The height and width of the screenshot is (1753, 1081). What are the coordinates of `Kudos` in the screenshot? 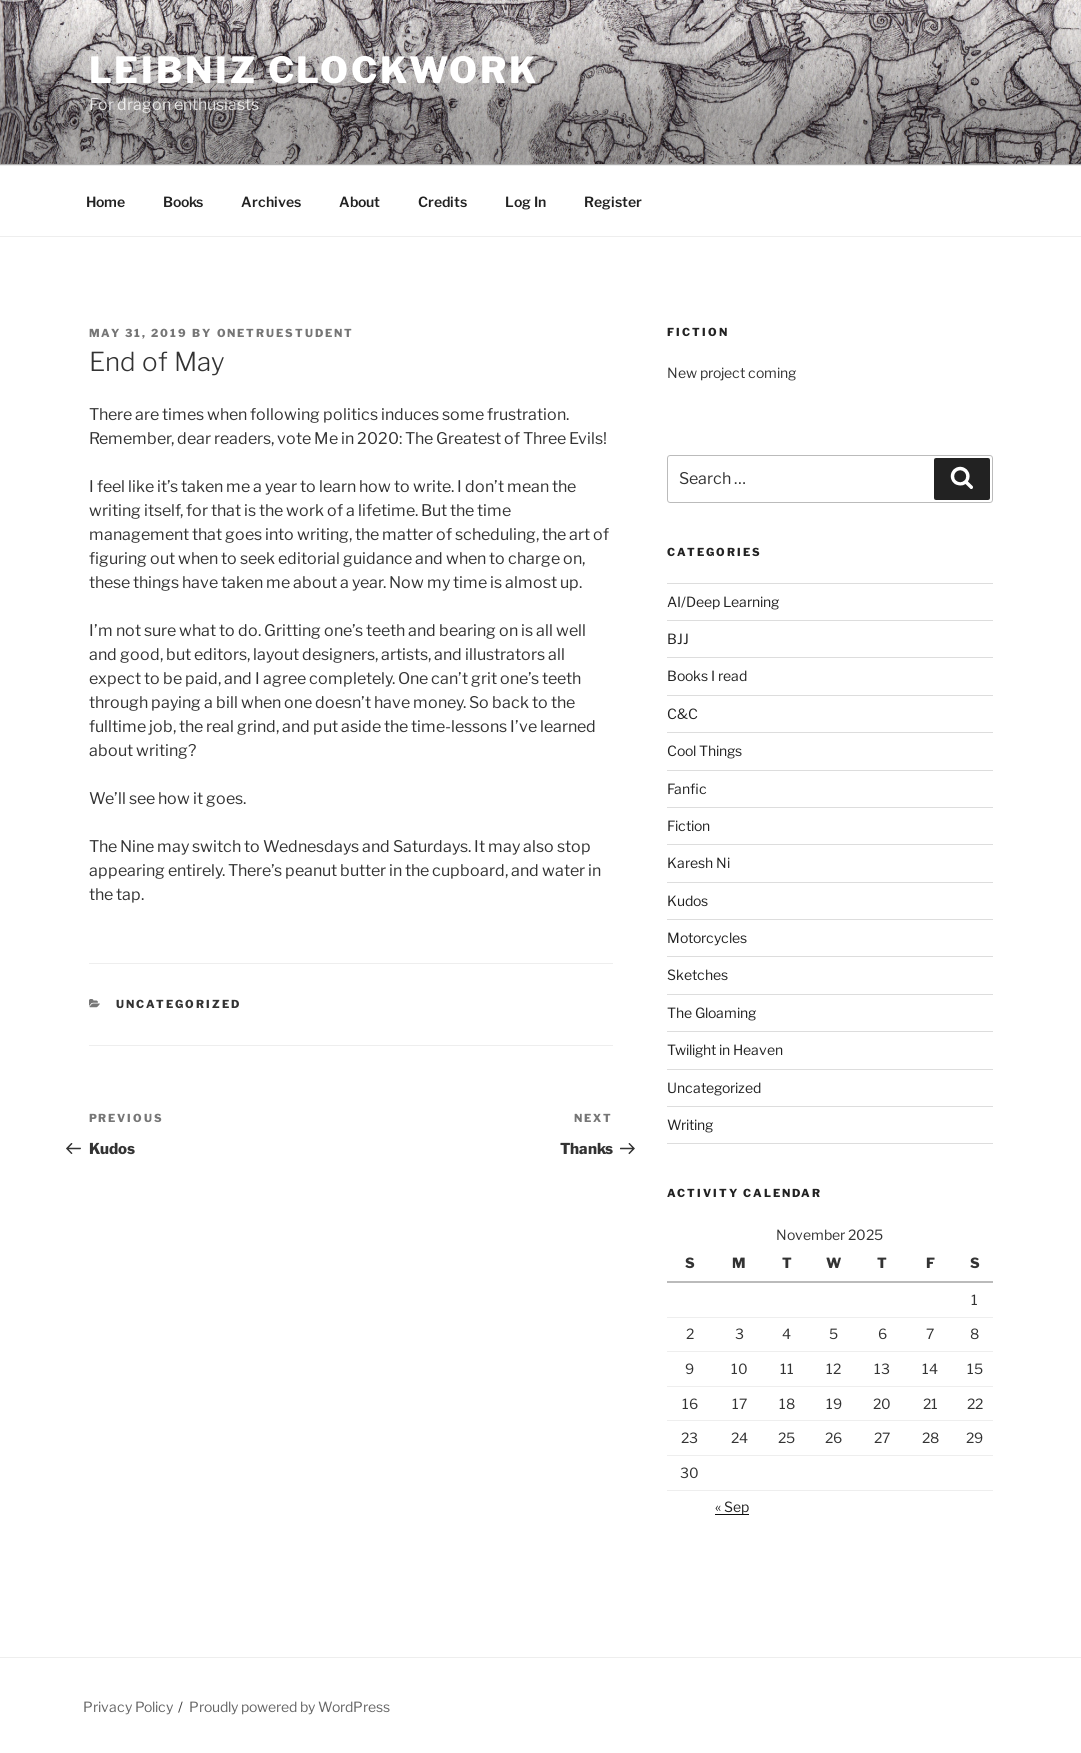 It's located at (687, 900).